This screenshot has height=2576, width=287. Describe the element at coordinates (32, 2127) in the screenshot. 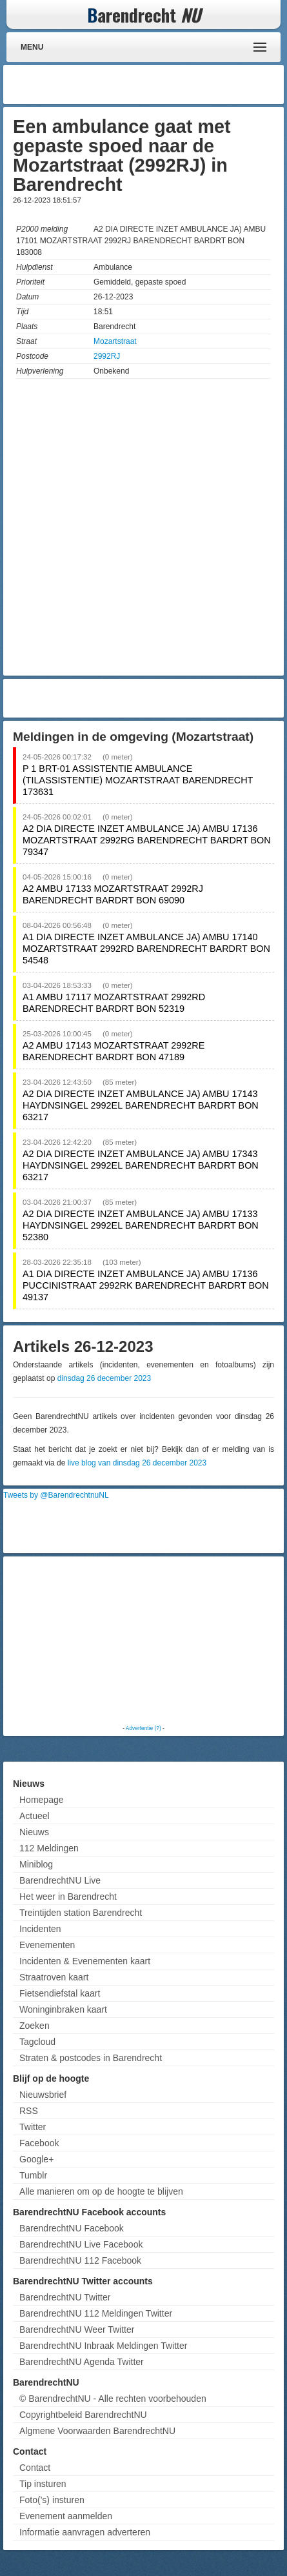

I see `Twitter` at that location.